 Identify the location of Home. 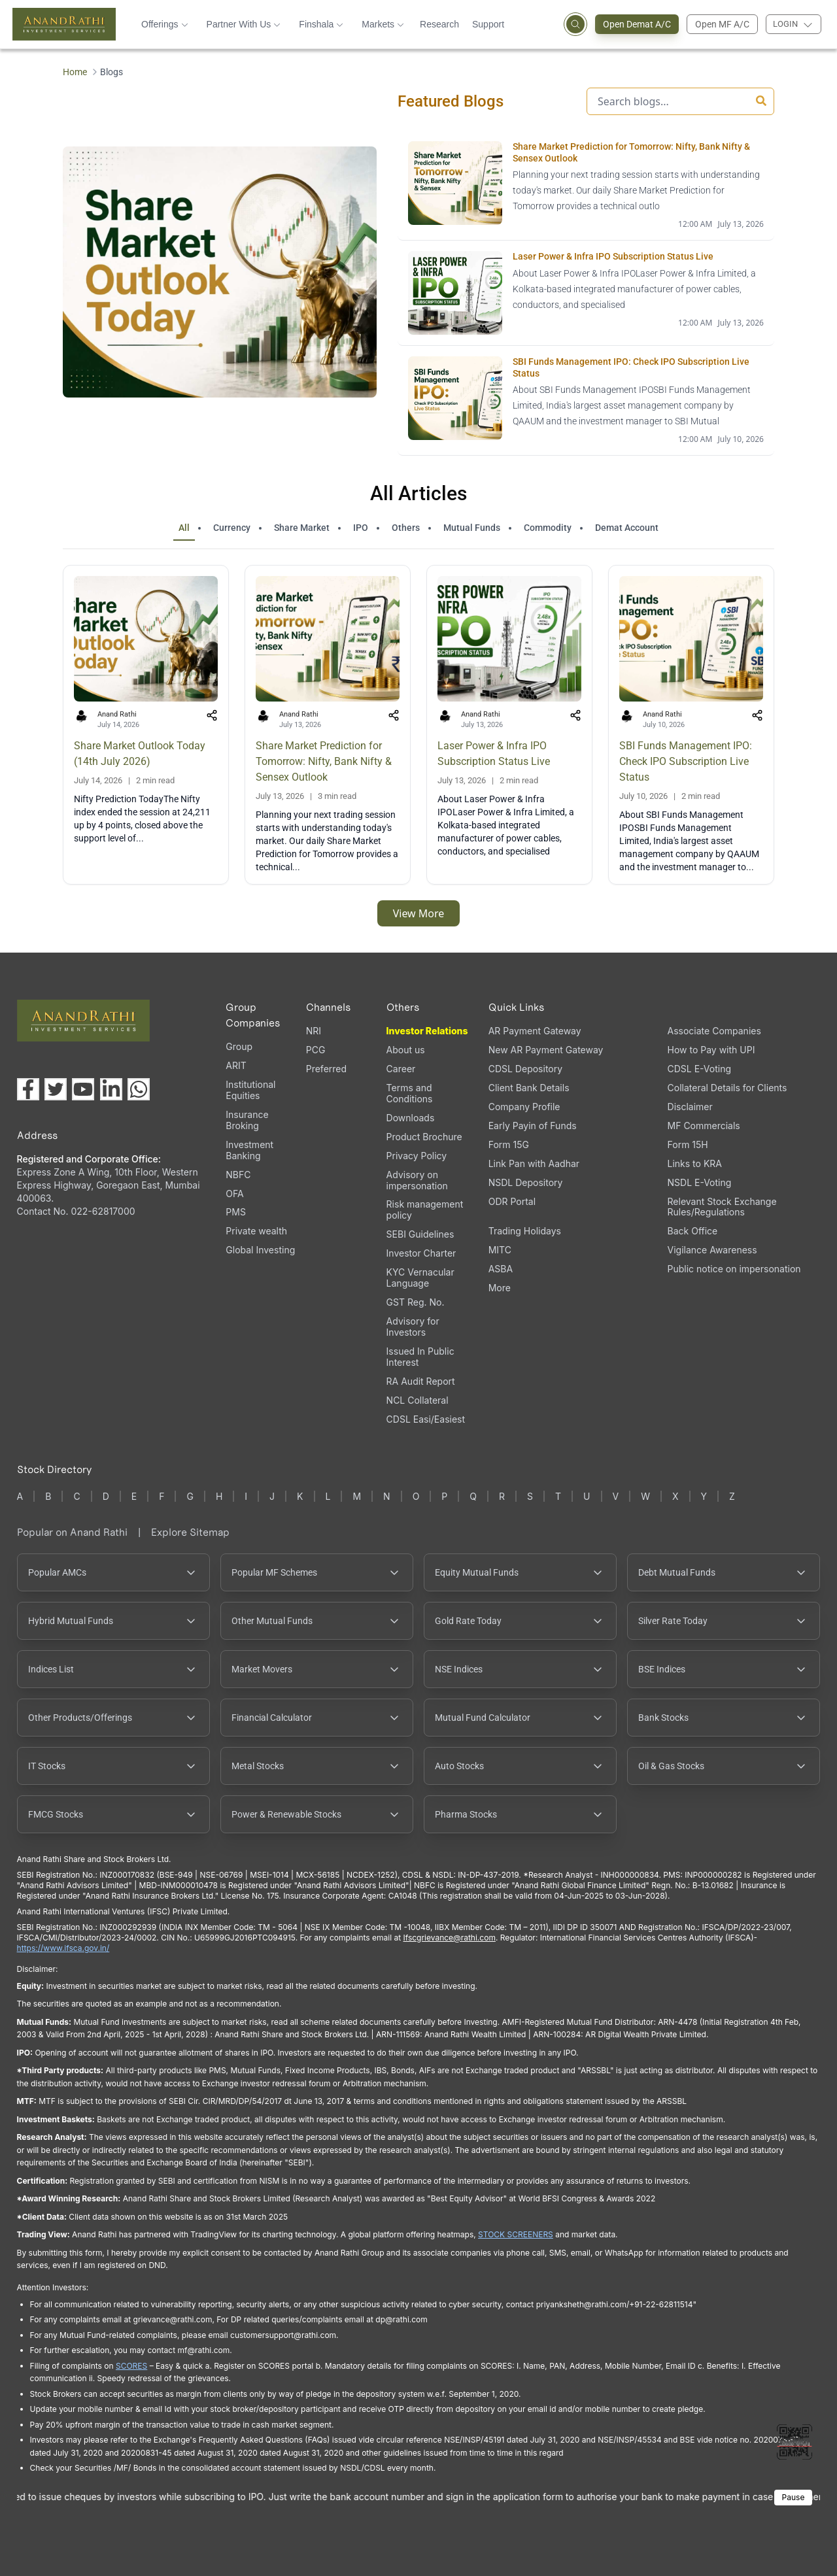
(75, 72).